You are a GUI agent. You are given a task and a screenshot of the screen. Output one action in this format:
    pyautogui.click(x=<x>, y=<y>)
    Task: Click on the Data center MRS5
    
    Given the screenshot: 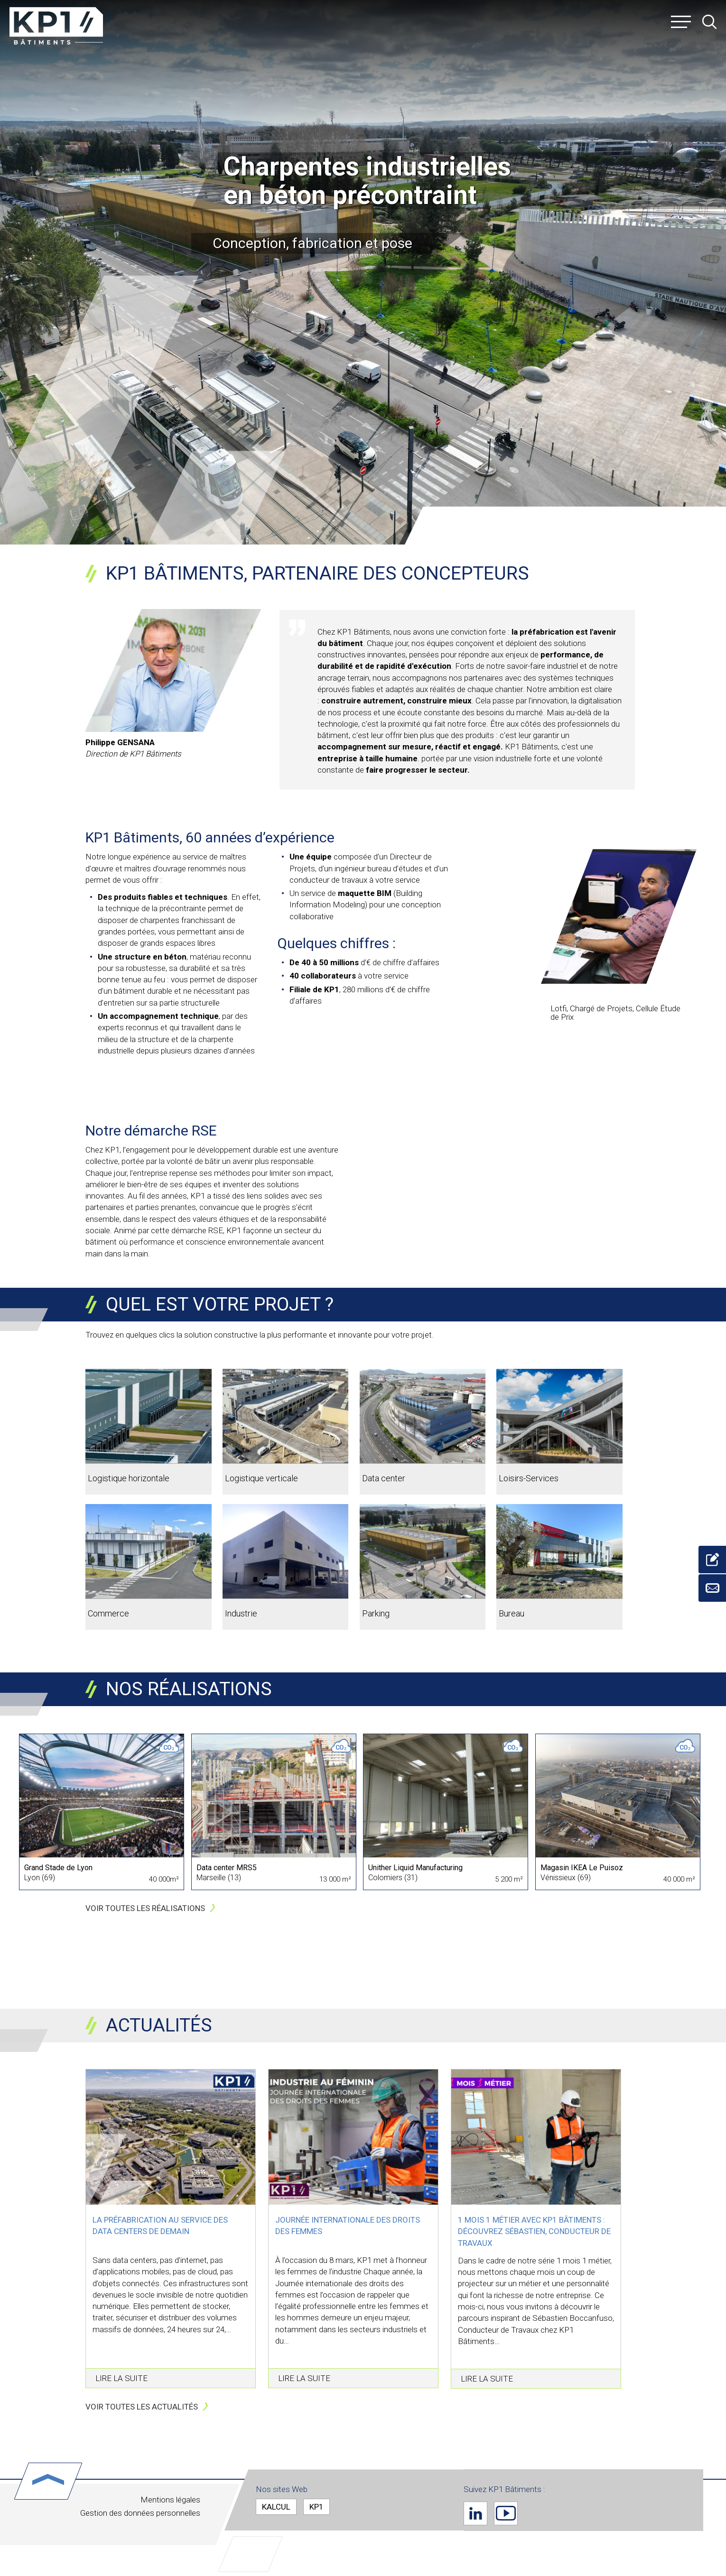 What is the action you would take?
    pyautogui.click(x=226, y=1867)
    